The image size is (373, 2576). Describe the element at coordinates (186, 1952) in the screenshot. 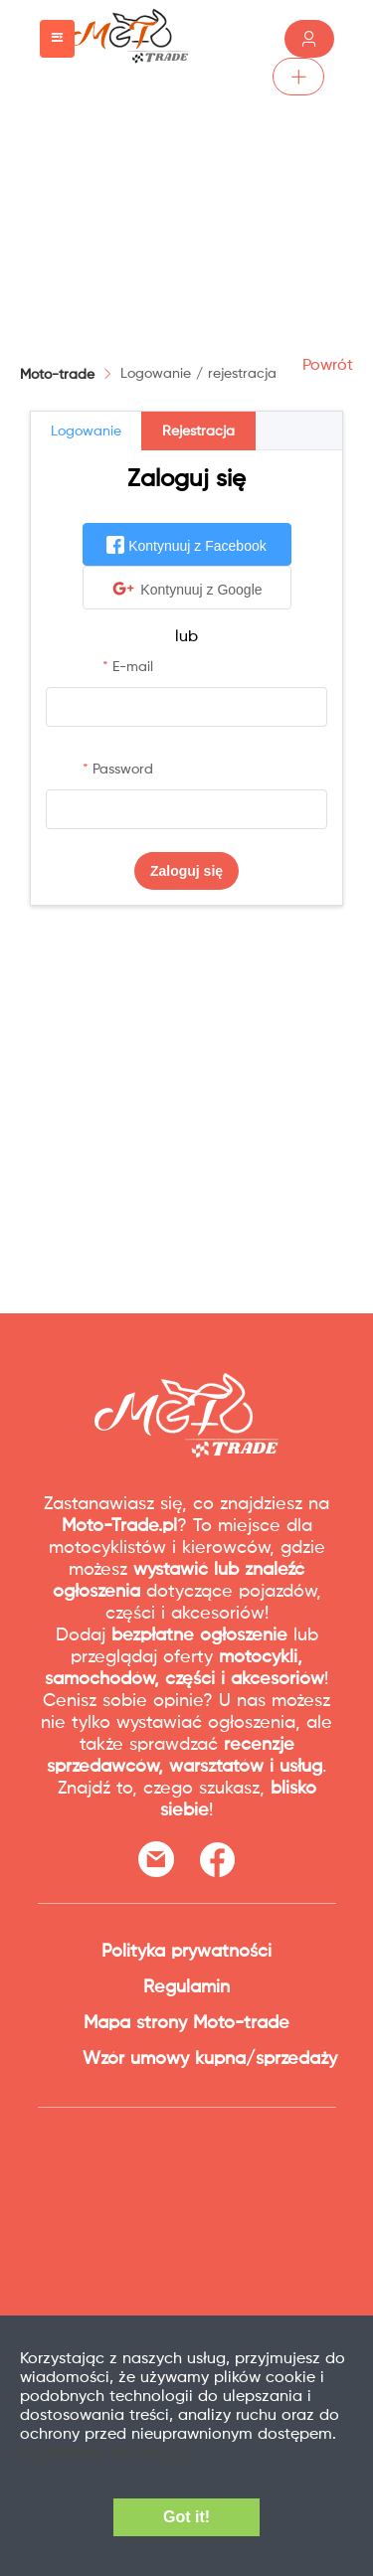

I see `Polityka prywatności` at that location.